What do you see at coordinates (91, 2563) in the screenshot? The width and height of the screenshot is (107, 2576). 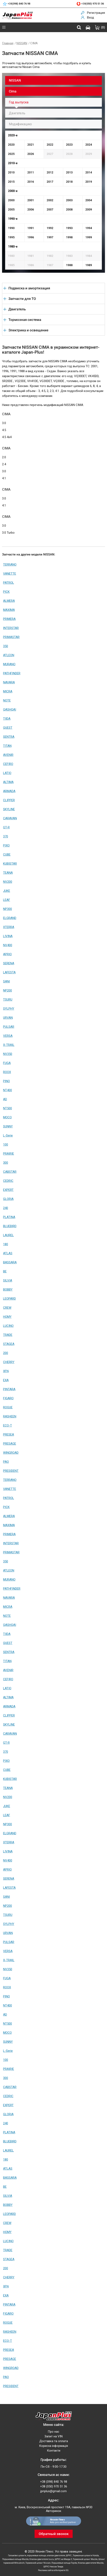 I see `Клапан двигателя Mazda` at bounding box center [91, 2563].